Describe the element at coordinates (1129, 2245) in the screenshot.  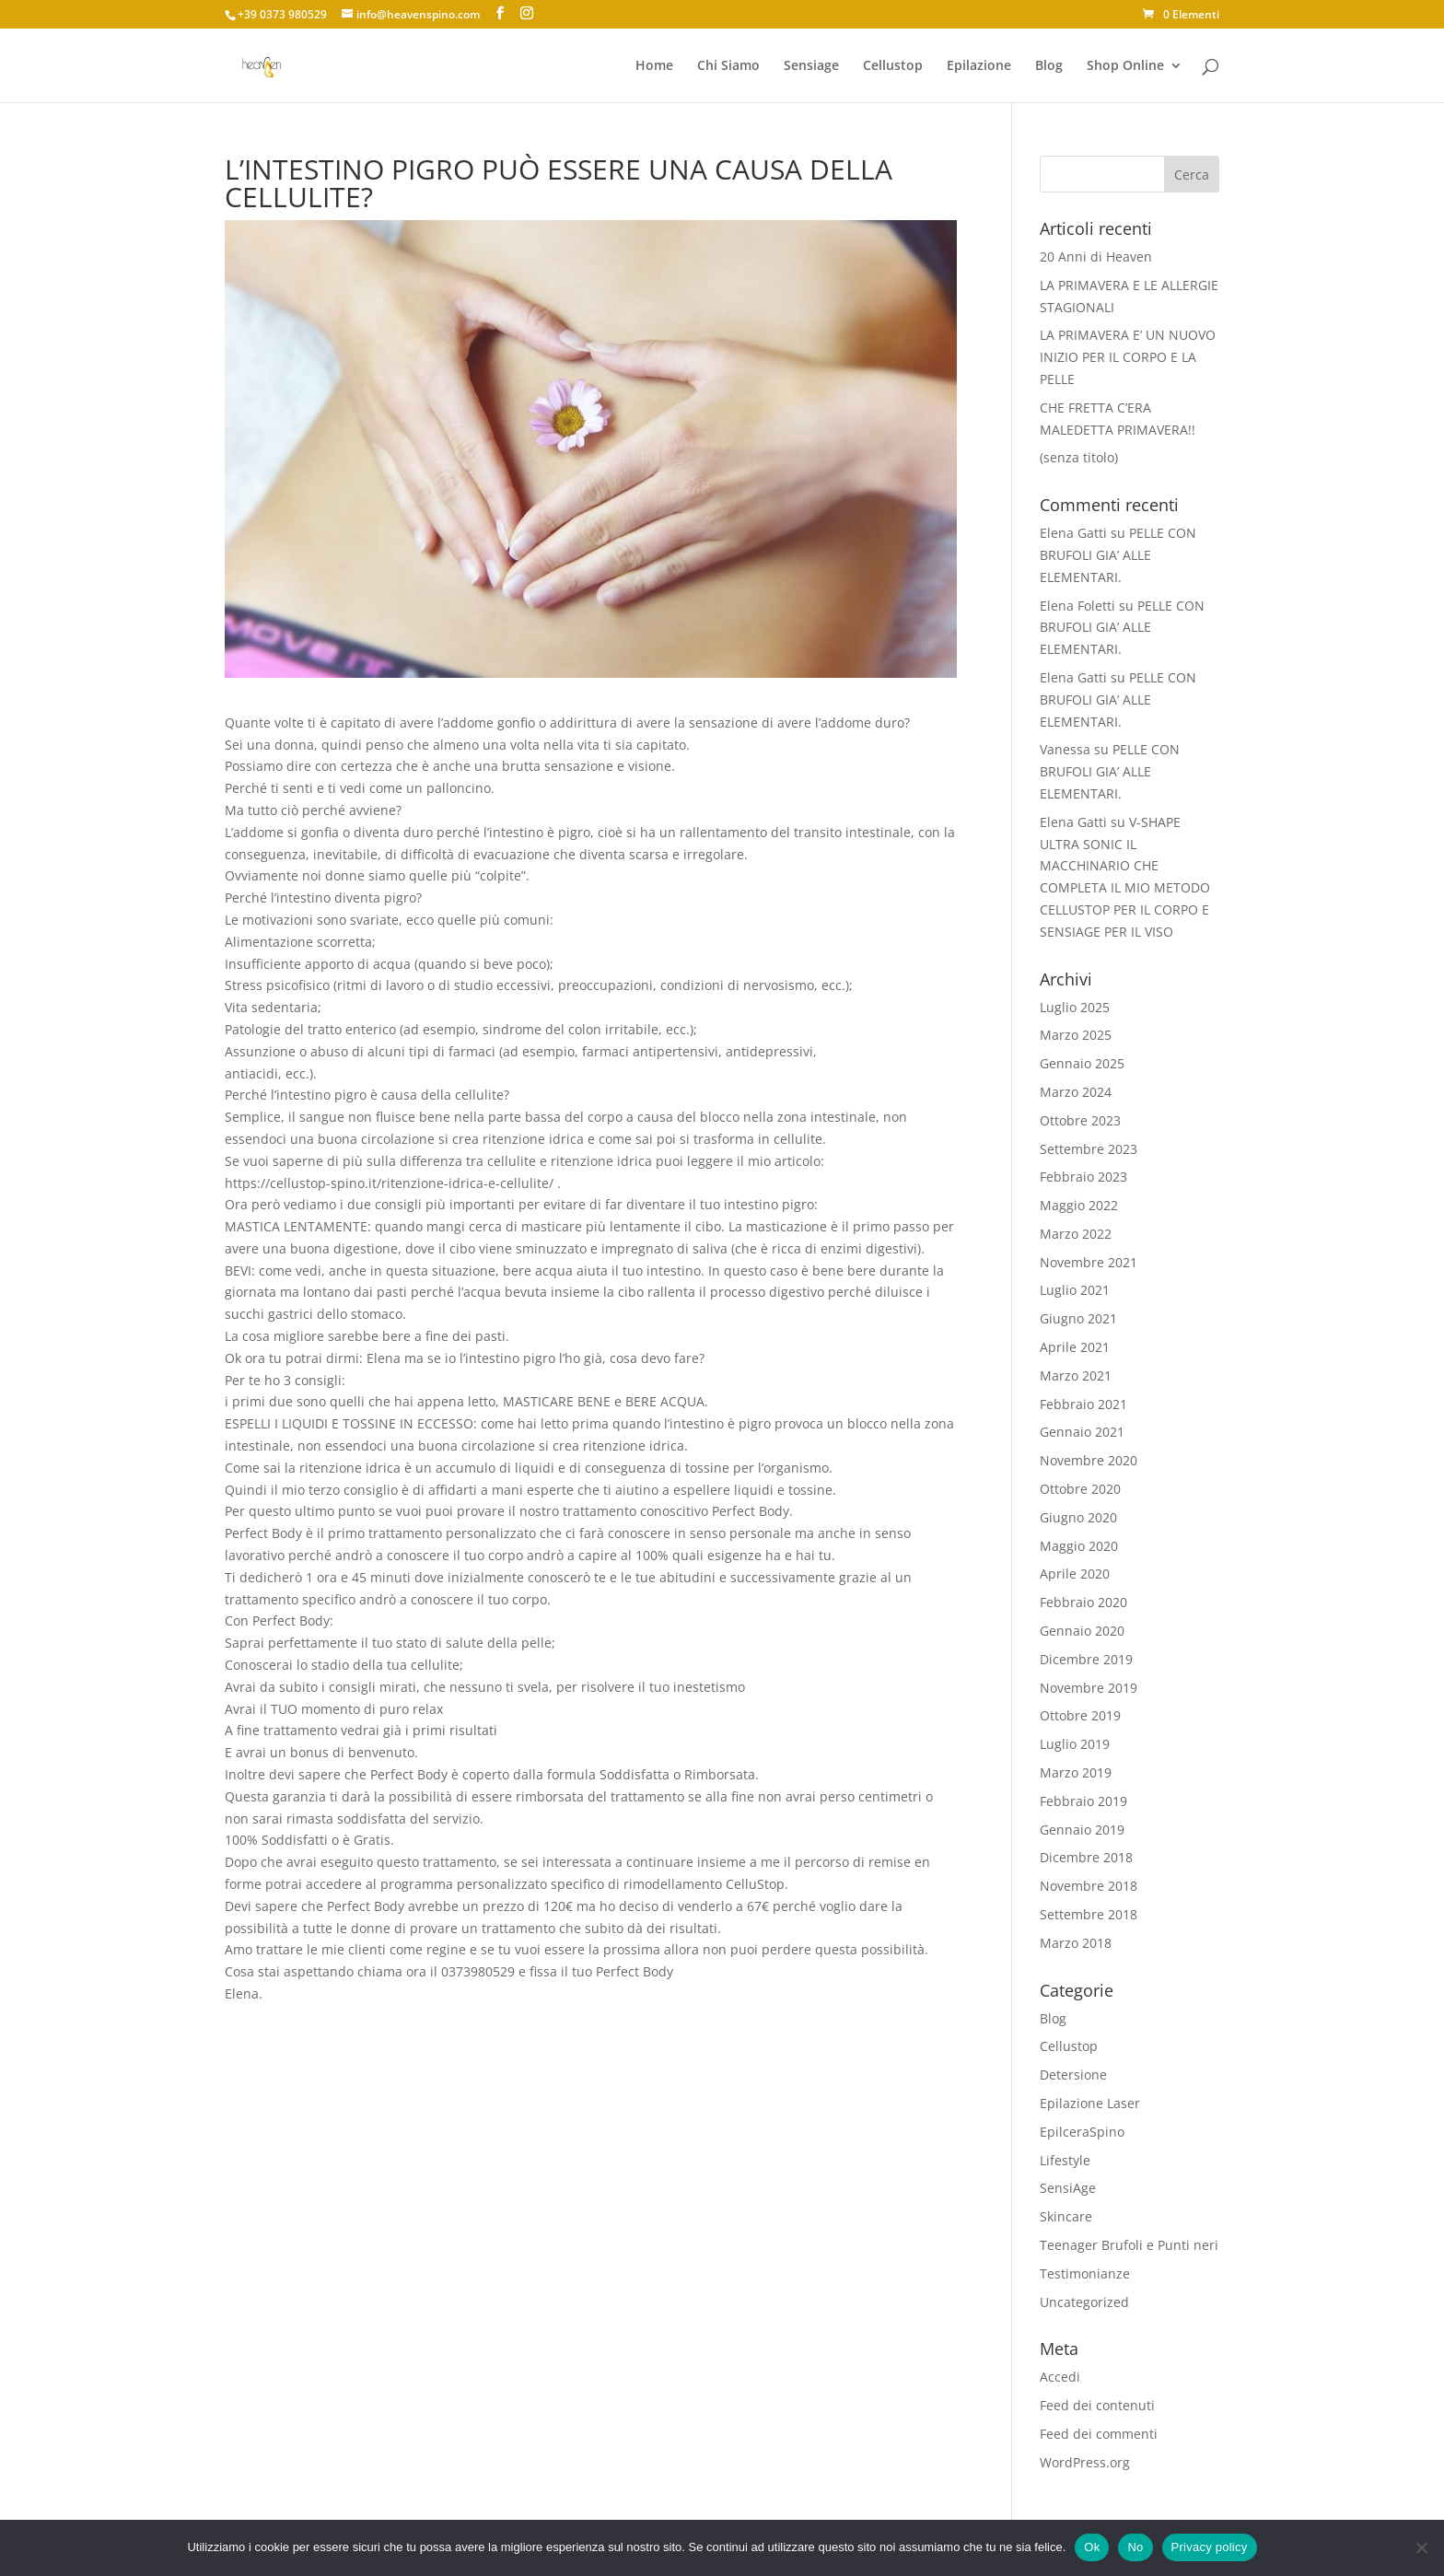
I see `Teenager Brufoli e Punti neri` at that location.